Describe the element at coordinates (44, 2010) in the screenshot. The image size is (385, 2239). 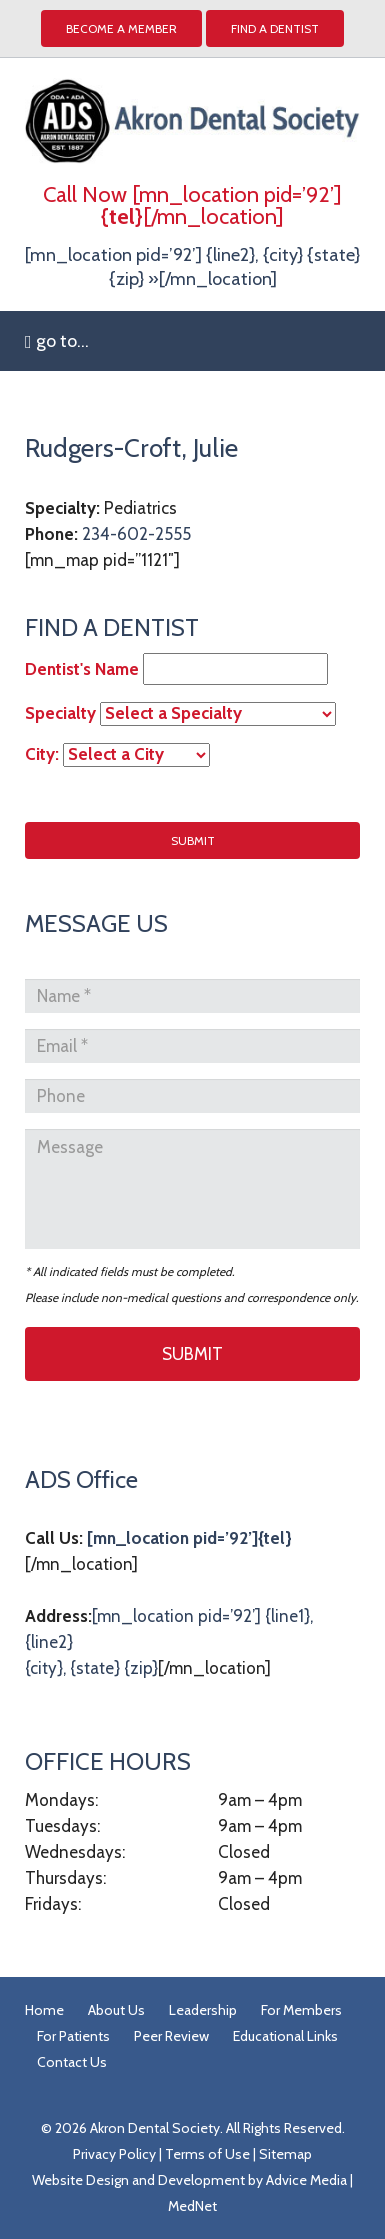
I see `Home` at that location.